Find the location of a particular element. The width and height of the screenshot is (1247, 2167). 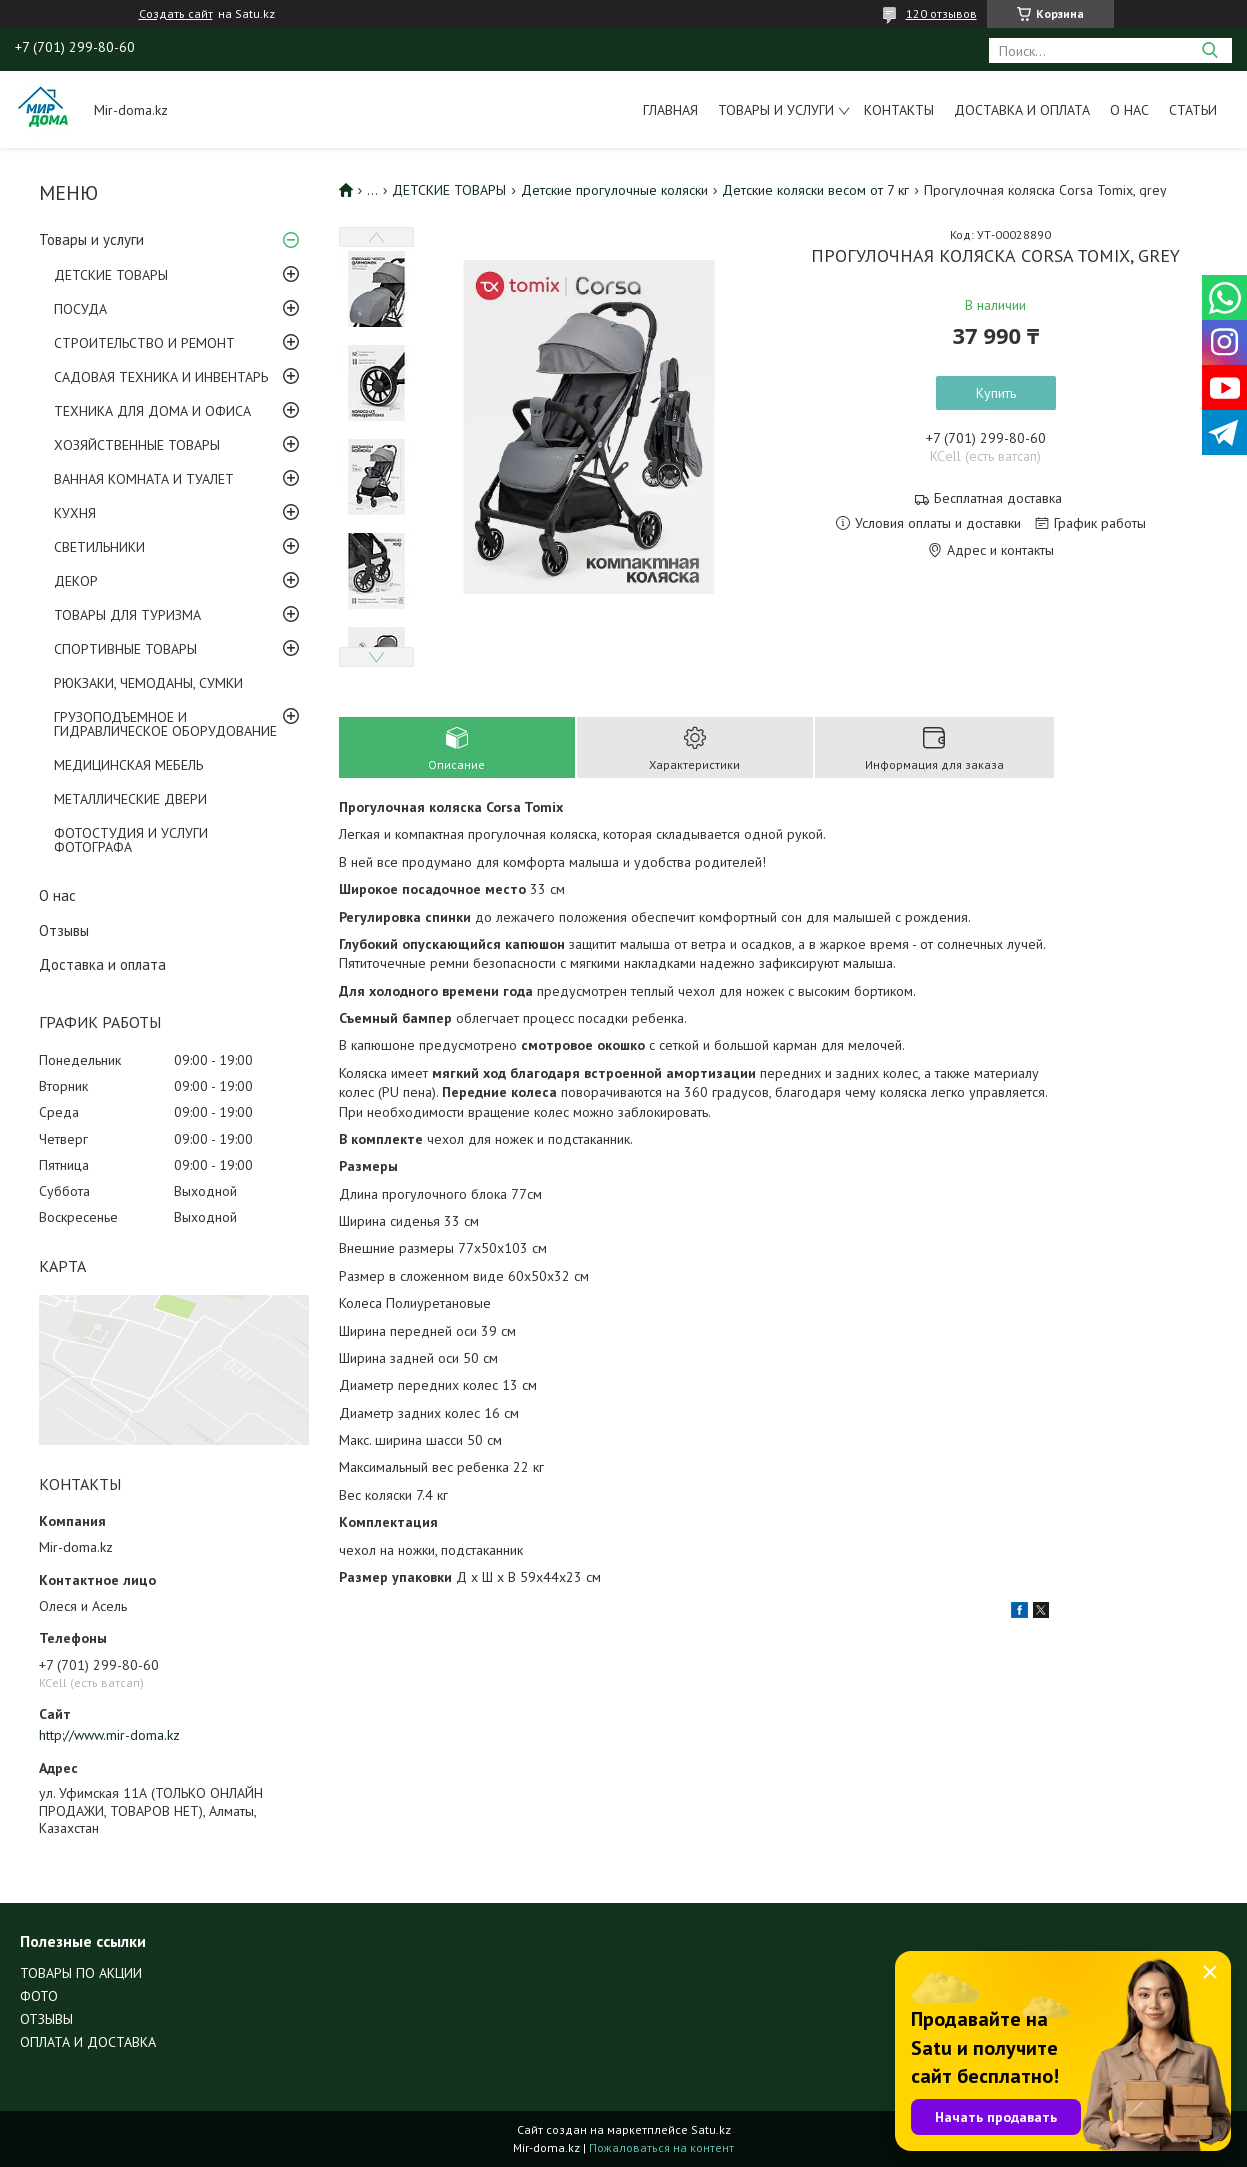

ГРУЗОПОДЪЕМНОЕ И ГИДРАВЛИЧЕСКОЕ ОБОРУДОВАНИЕ is located at coordinates (165, 724).